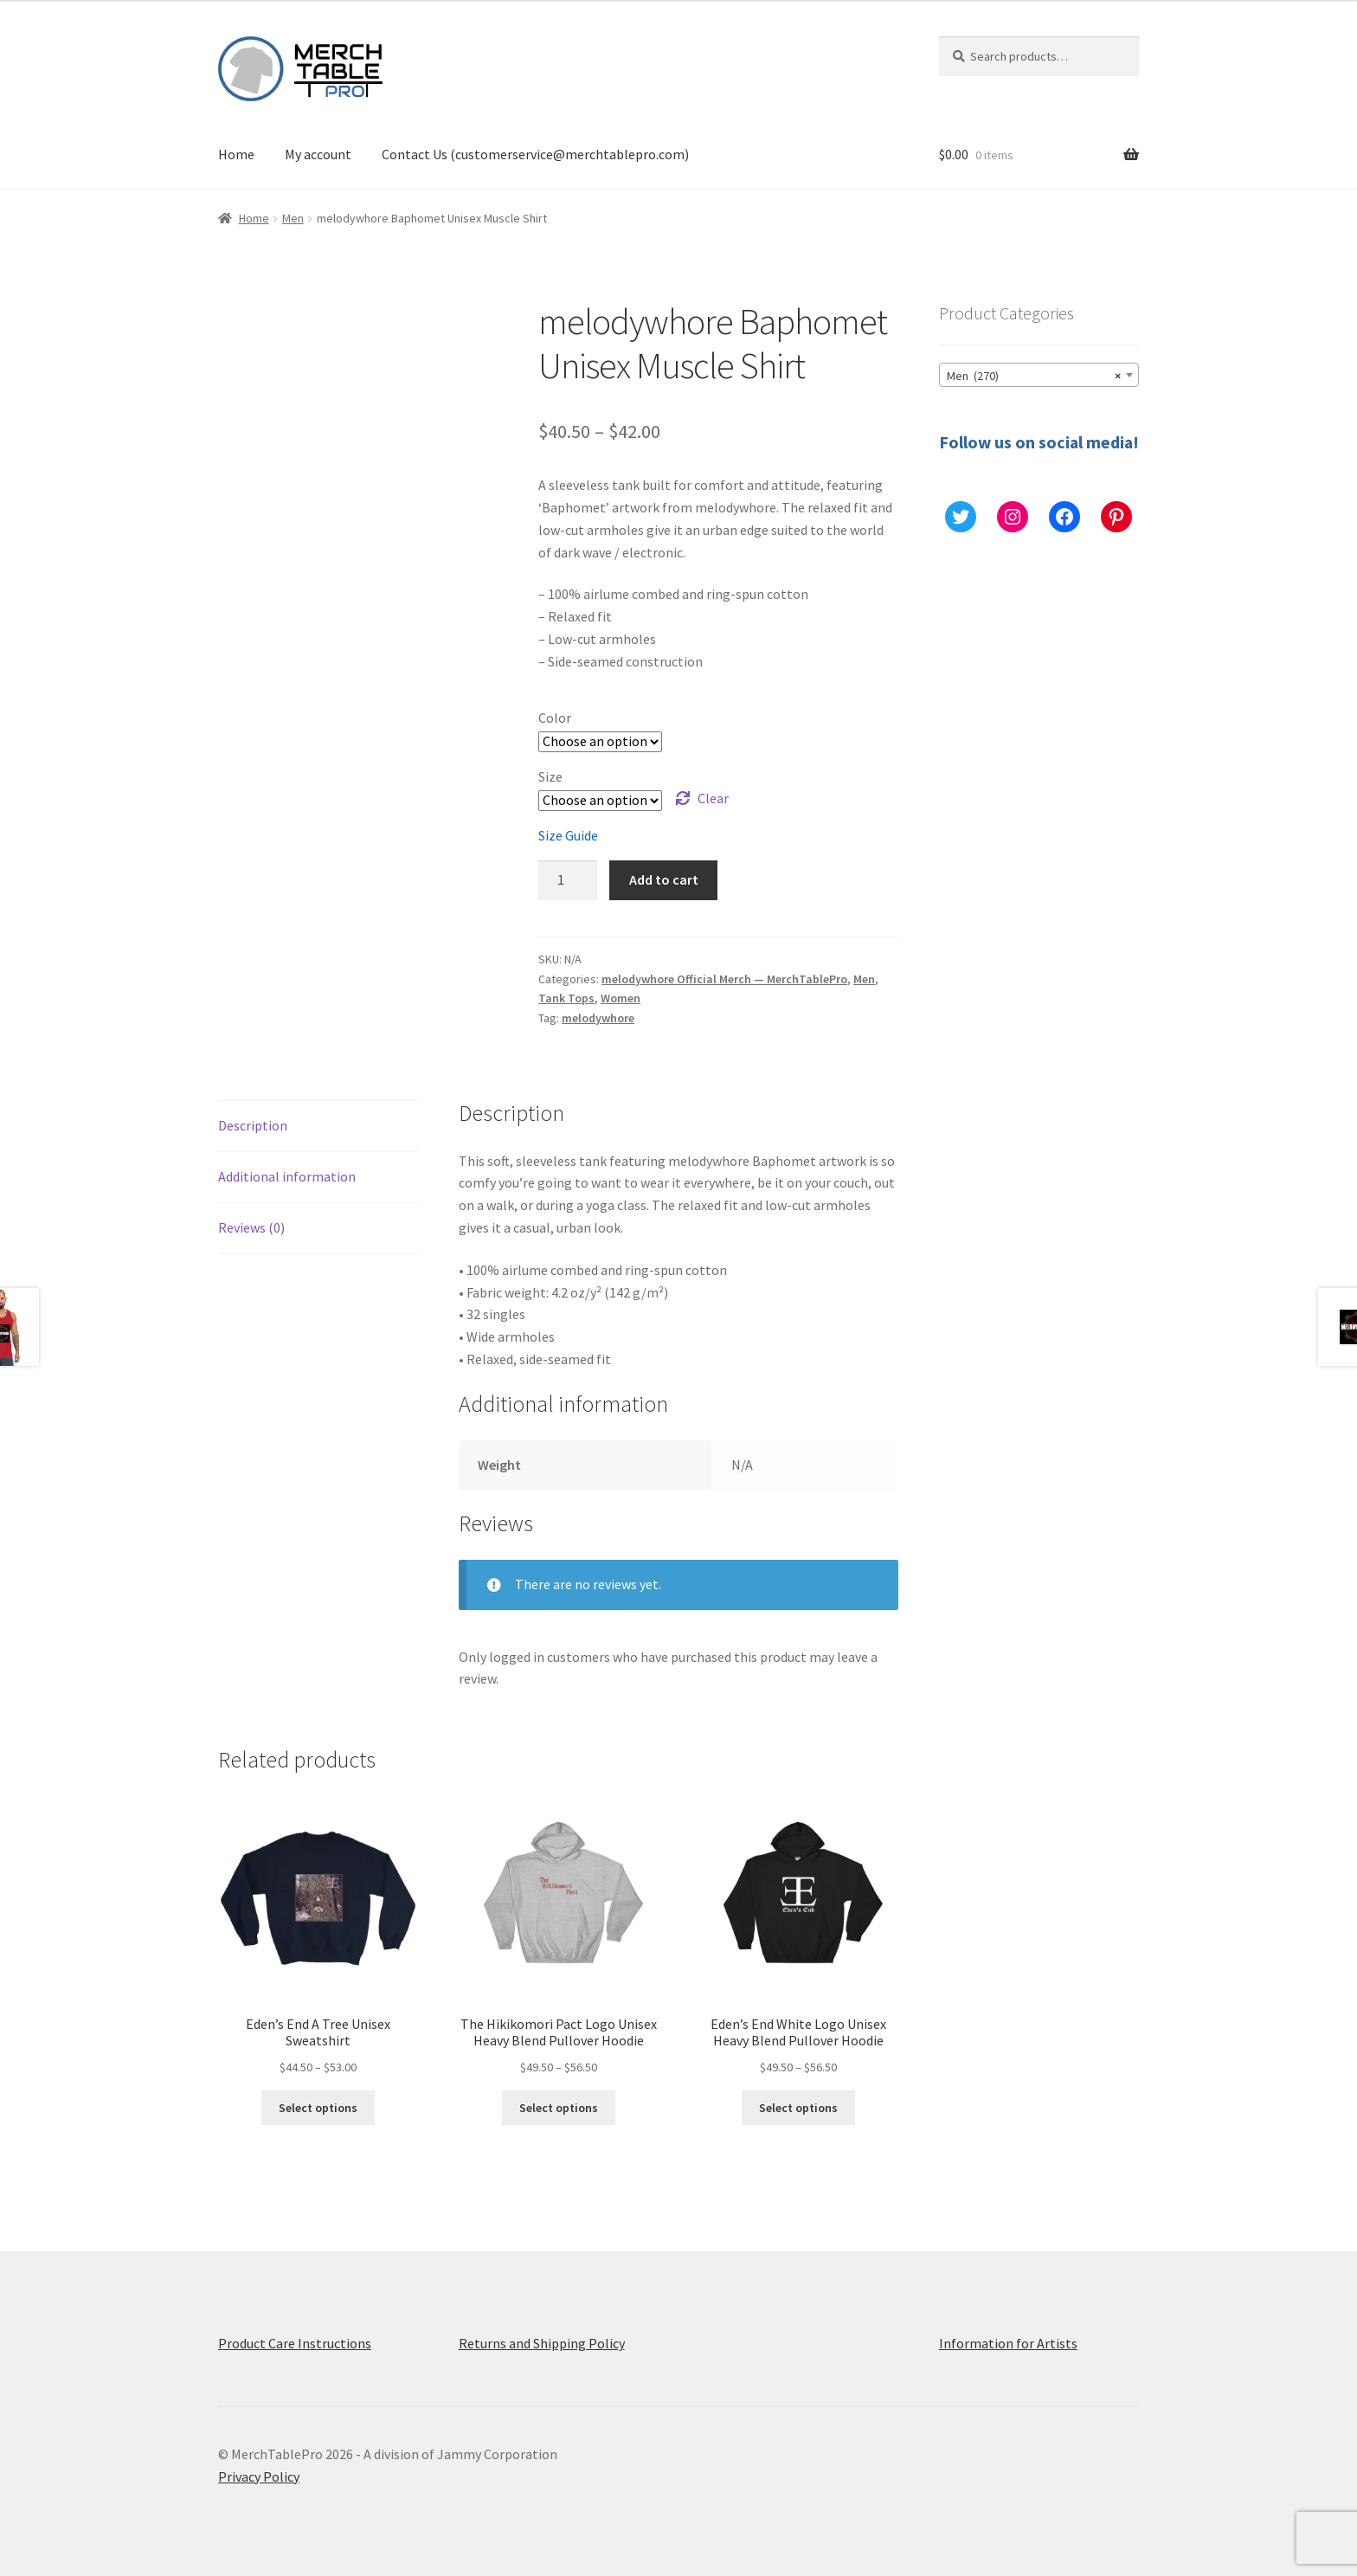 This screenshot has width=1357, height=2576. What do you see at coordinates (535, 154) in the screenshot?
I see `Contact Us (customerservice@merchtablepro.com)` at bounding box center [535, 154].